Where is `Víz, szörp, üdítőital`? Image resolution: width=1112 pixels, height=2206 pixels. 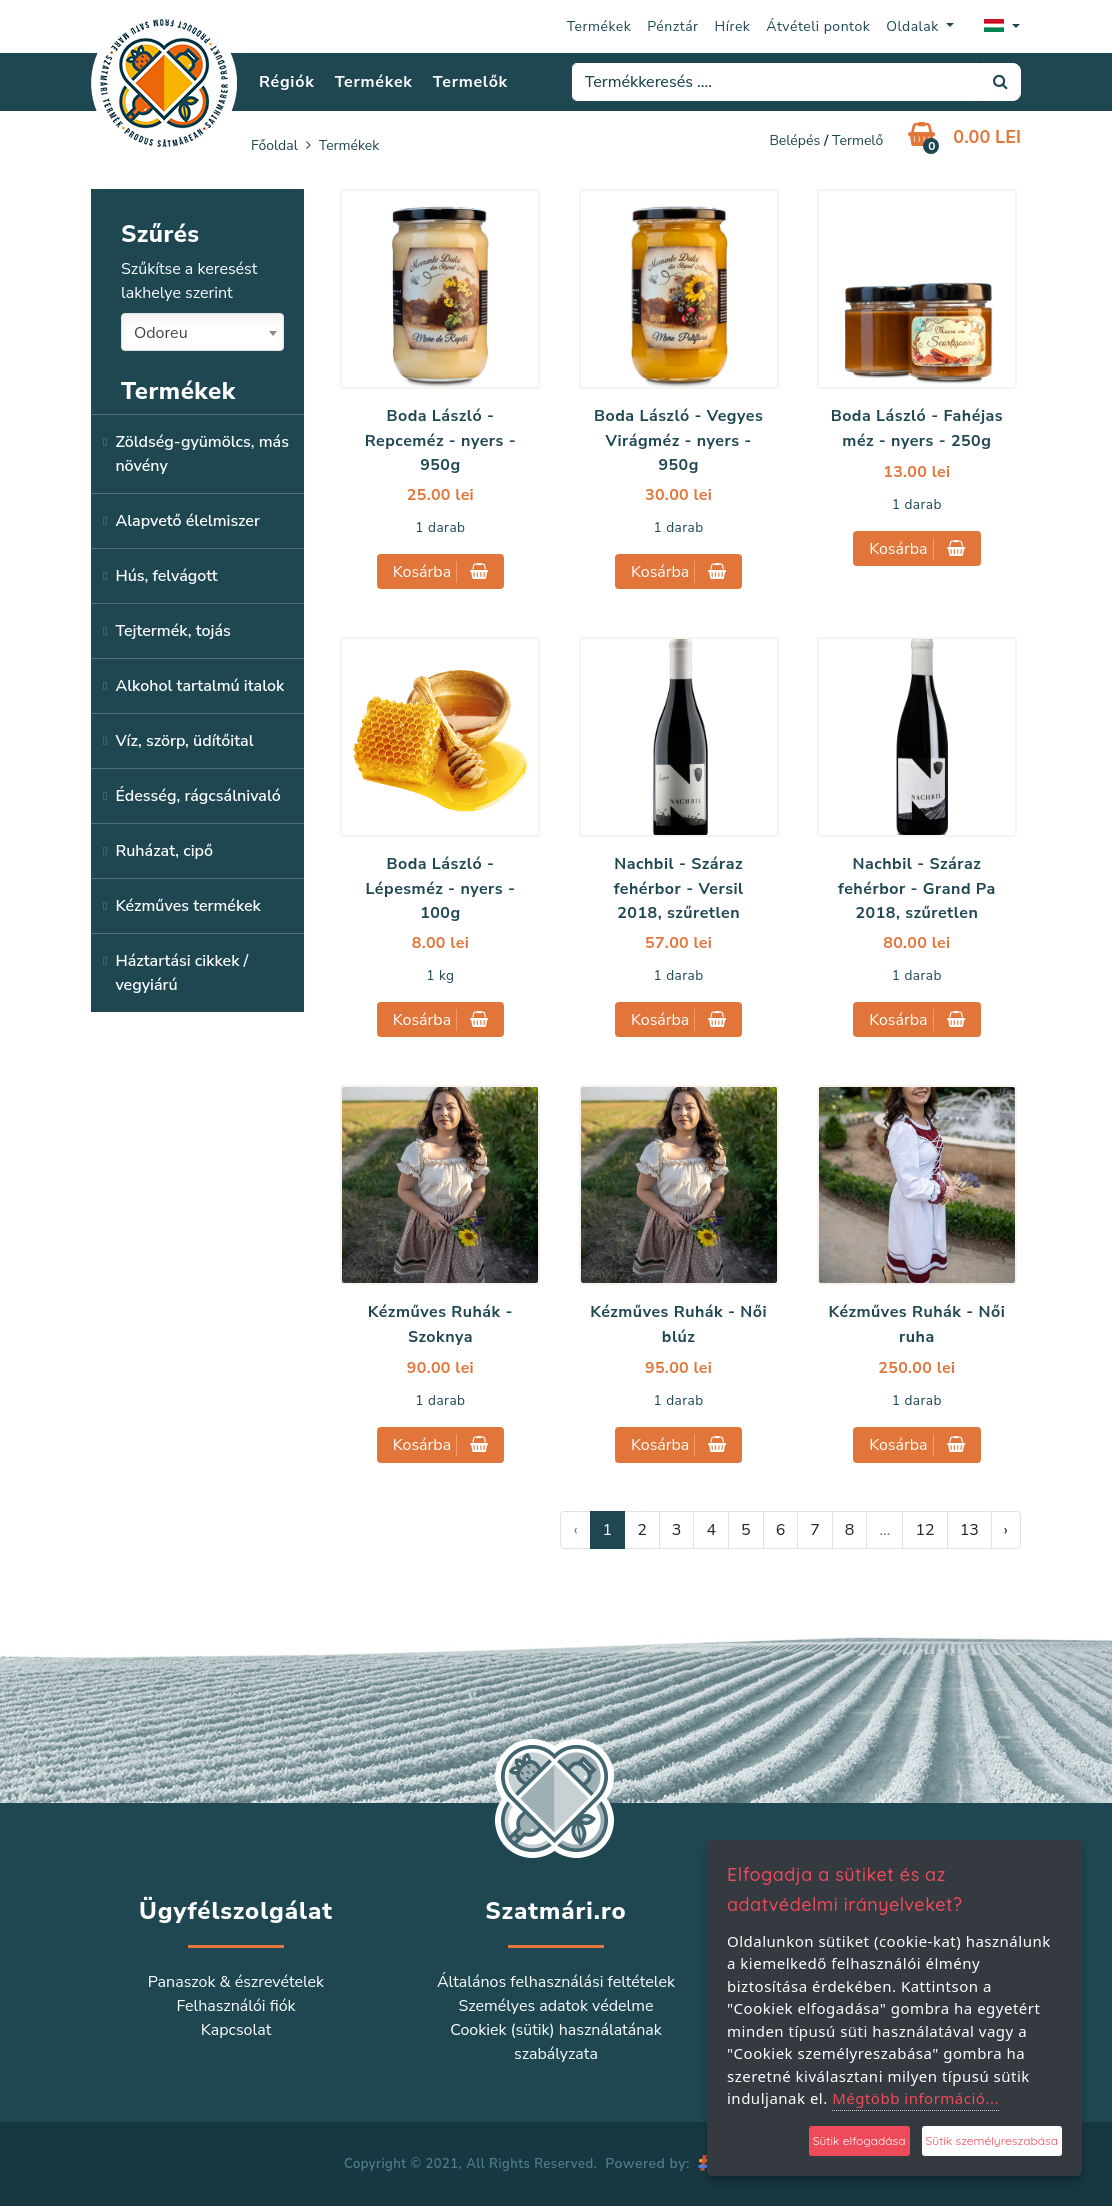 Víz, szörp, üdítőital is located at coordinates (184, 741).